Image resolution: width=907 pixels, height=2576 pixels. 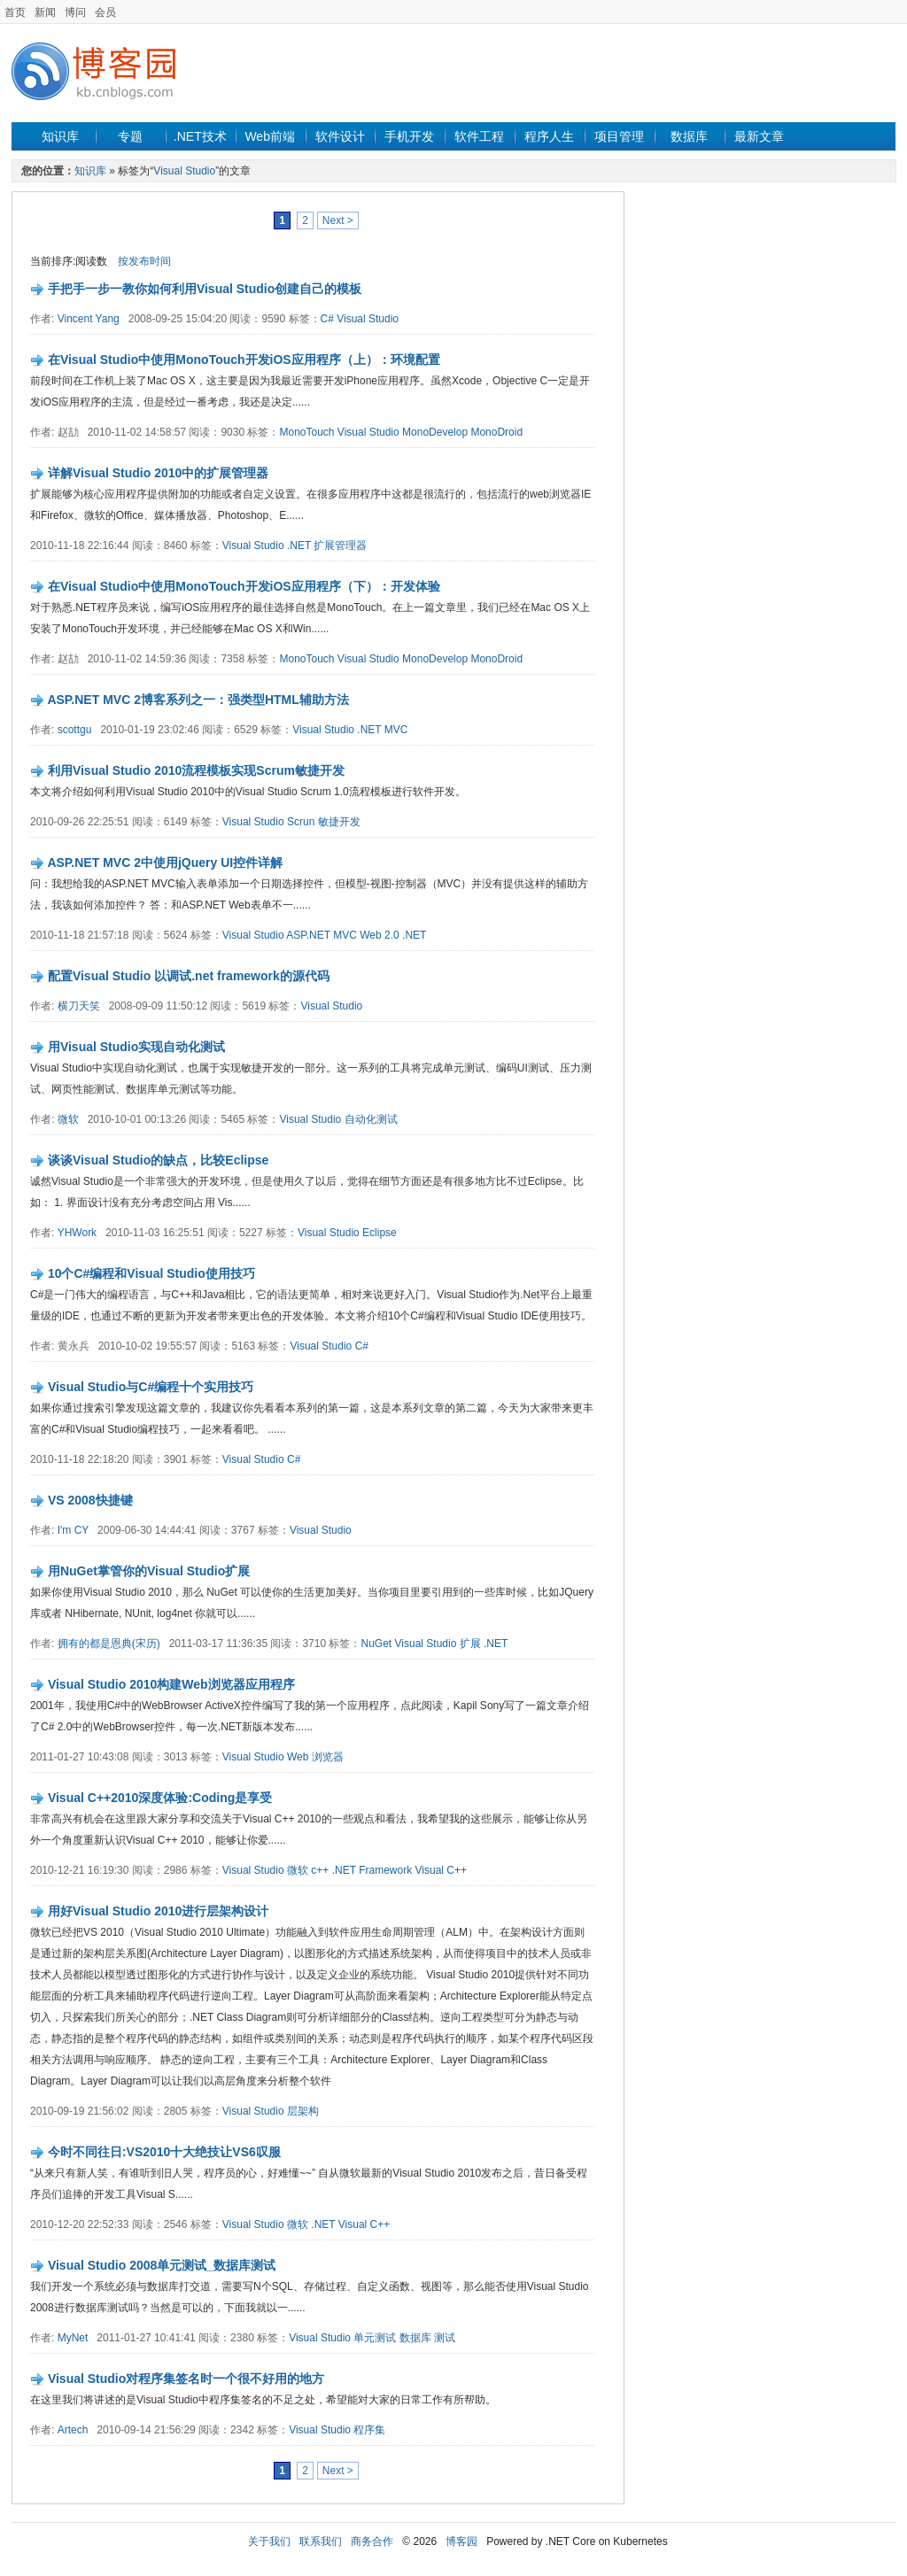 What do you see at coordinates (444, 2338) in the screenshot?
I see `测试` at bounding box center [444, 2338].